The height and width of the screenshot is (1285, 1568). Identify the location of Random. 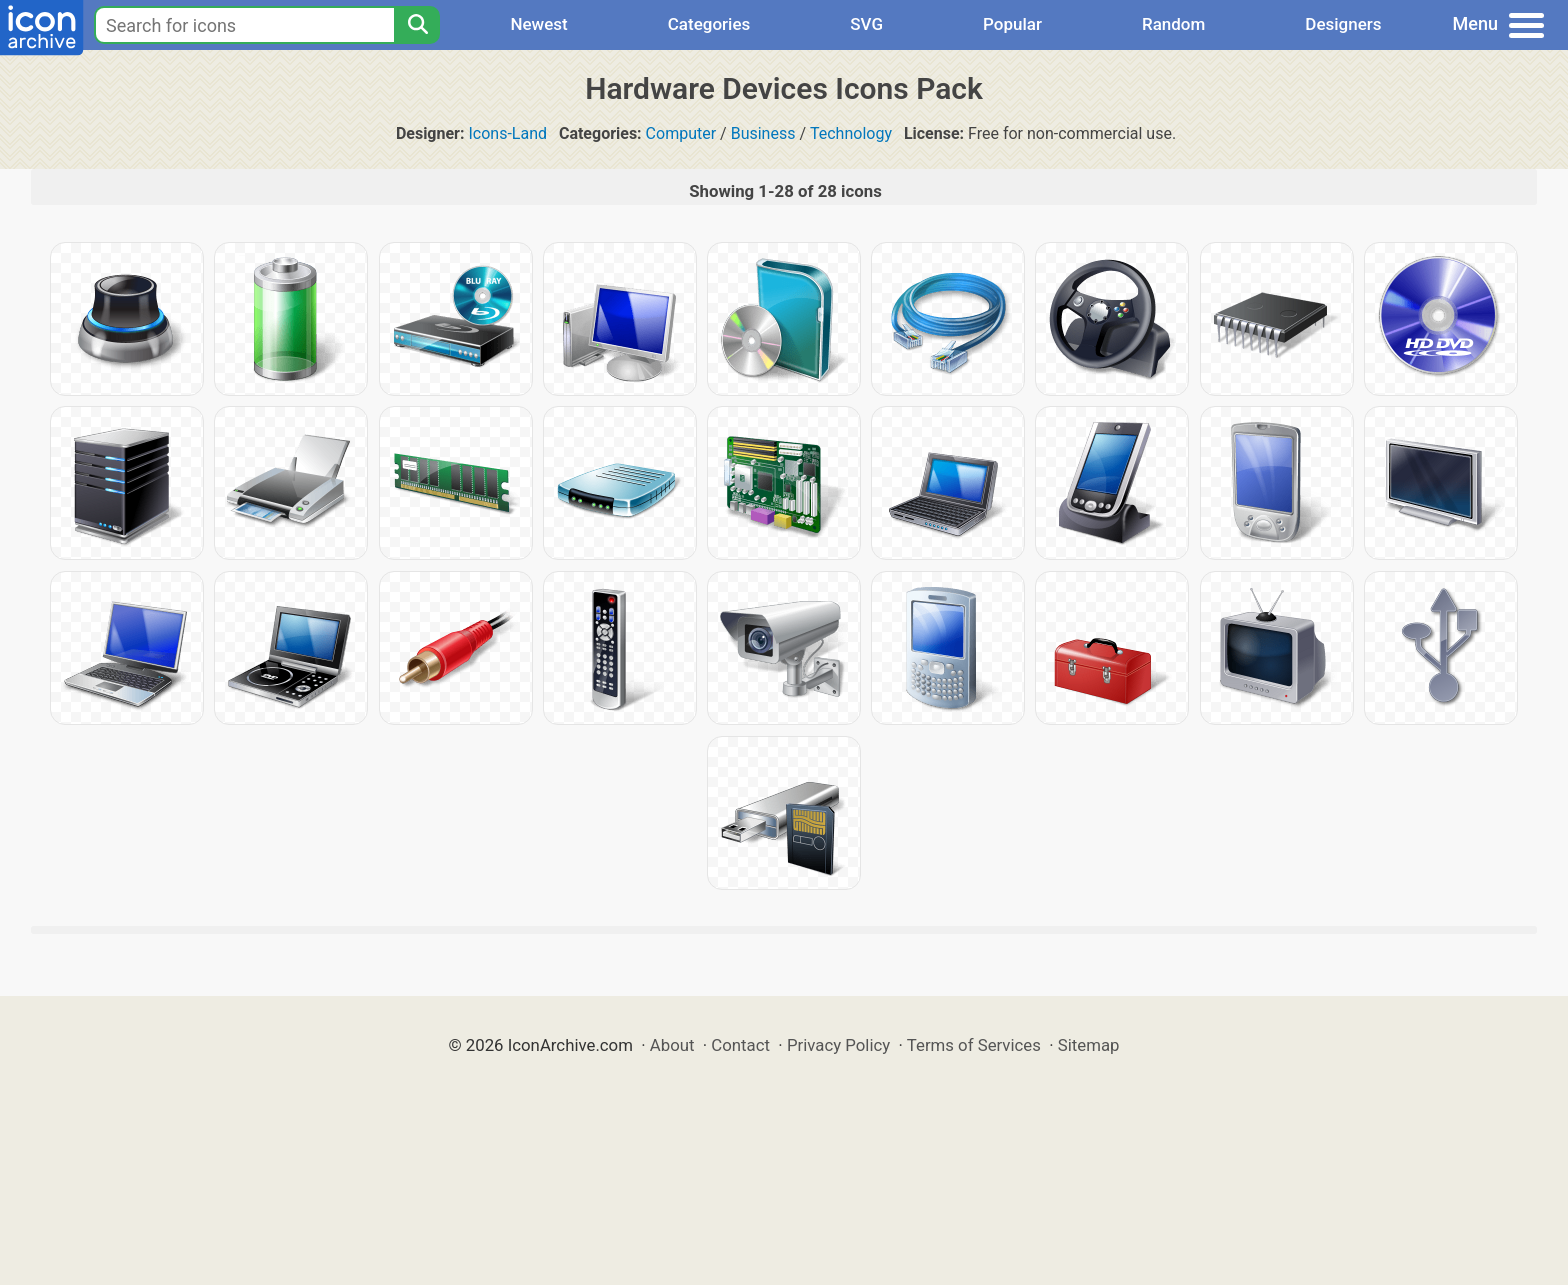
(1173, 24).